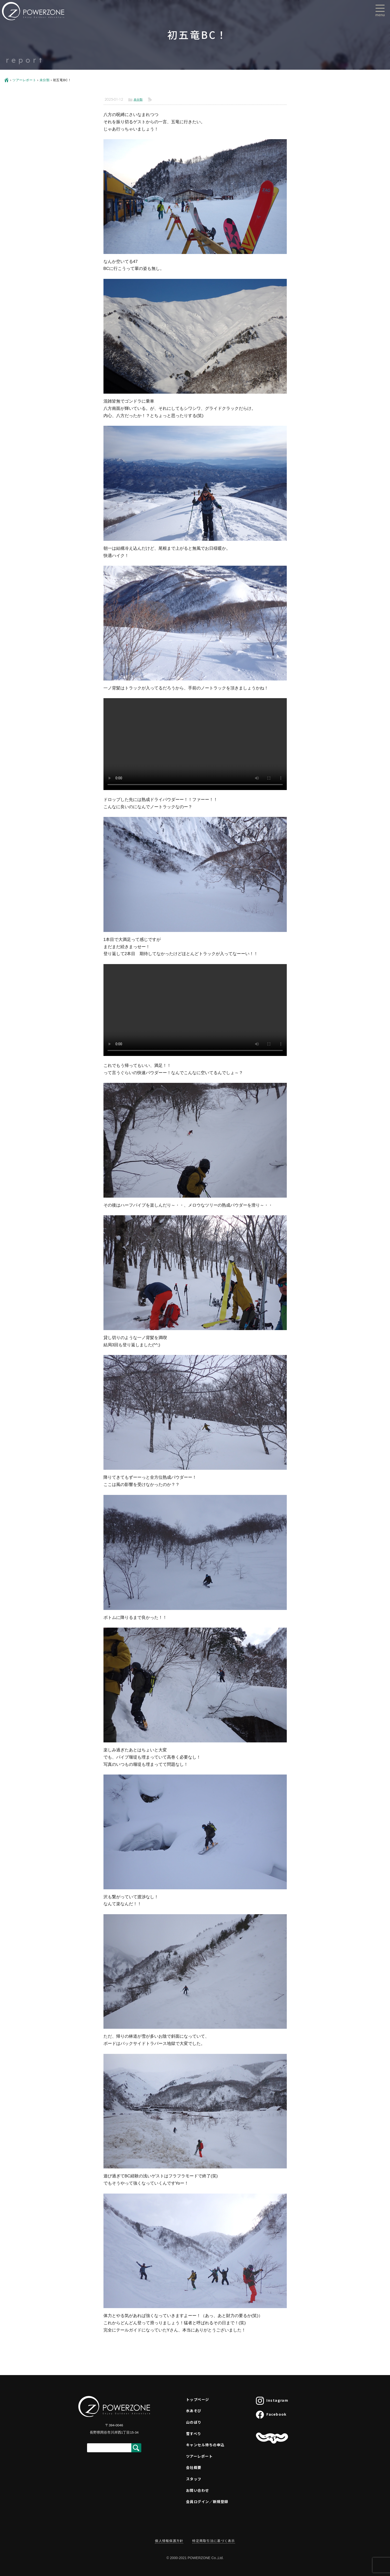  Describe the element at coordinates (197, 2490) in the screenshot. I see `お問い合わせ` at that location.